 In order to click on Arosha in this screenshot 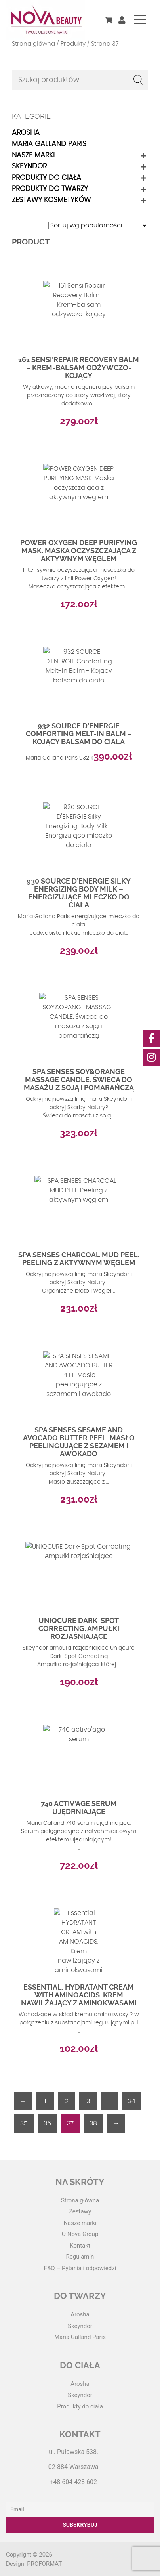, I will do `click(26, 132)`.